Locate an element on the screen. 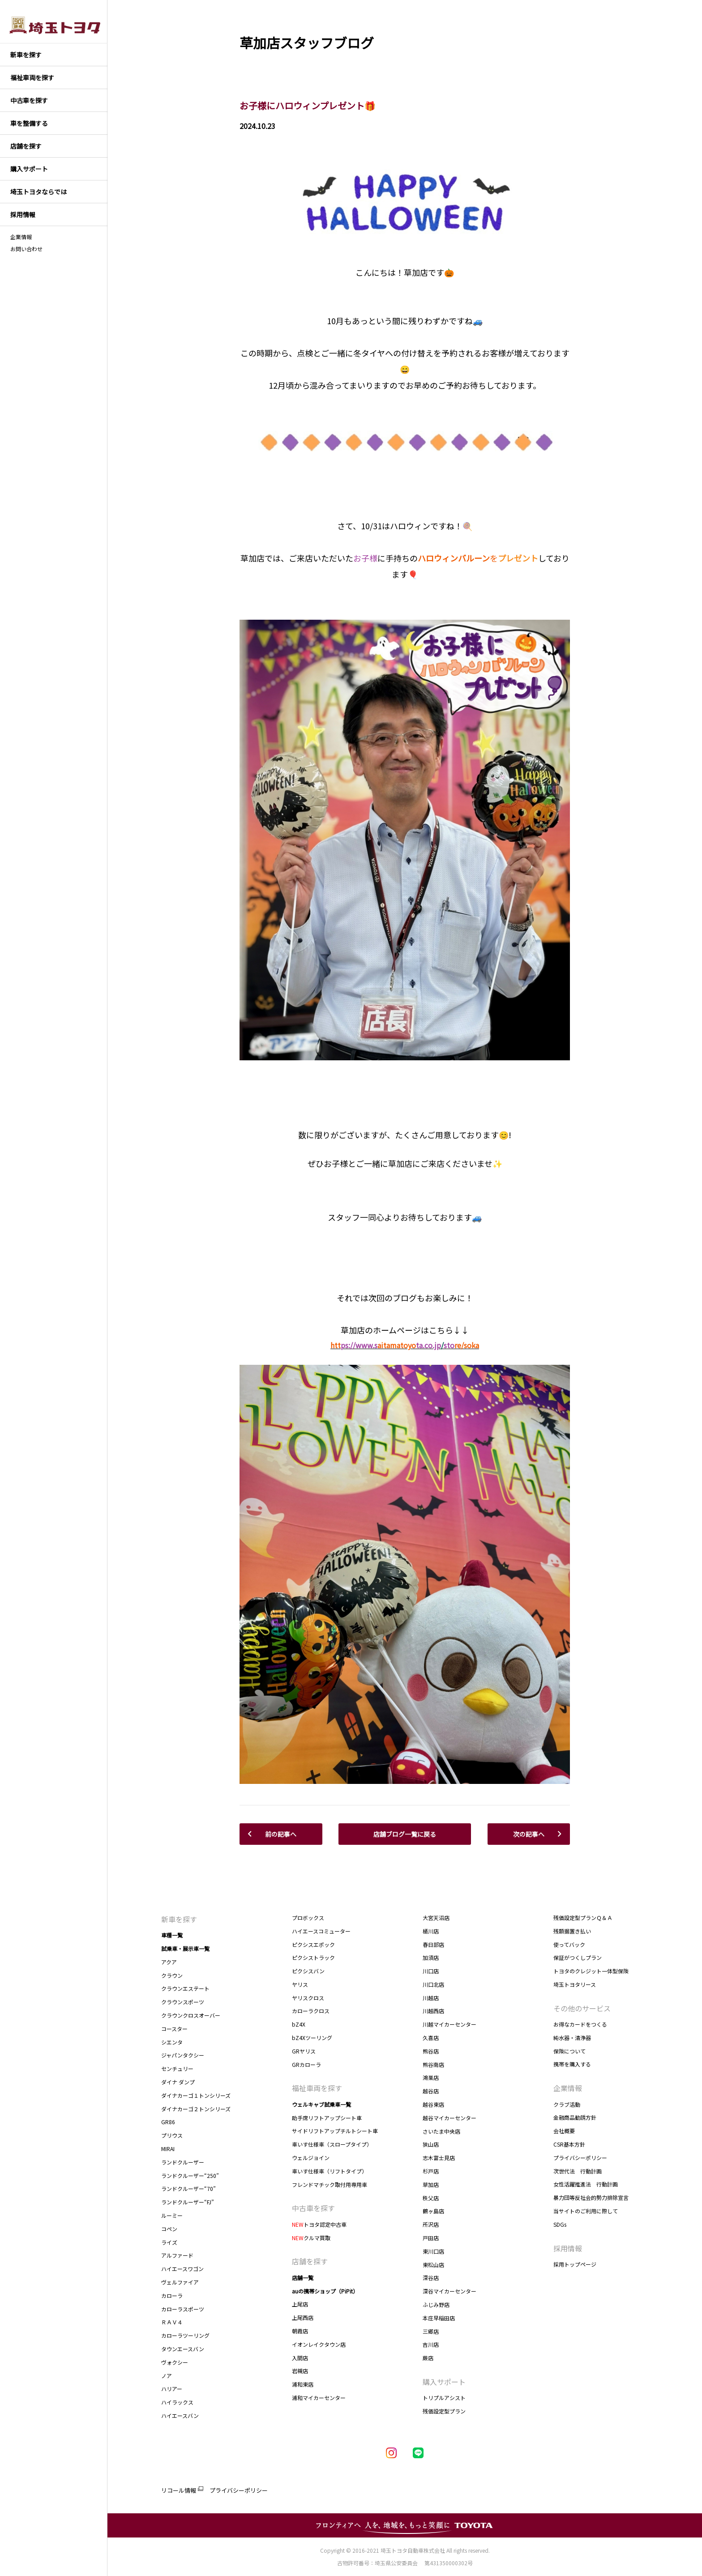 This screenshot has height=2576, width=702. 車いす仕様車（スロープタイプ） is located at coordinates (332, 2144).